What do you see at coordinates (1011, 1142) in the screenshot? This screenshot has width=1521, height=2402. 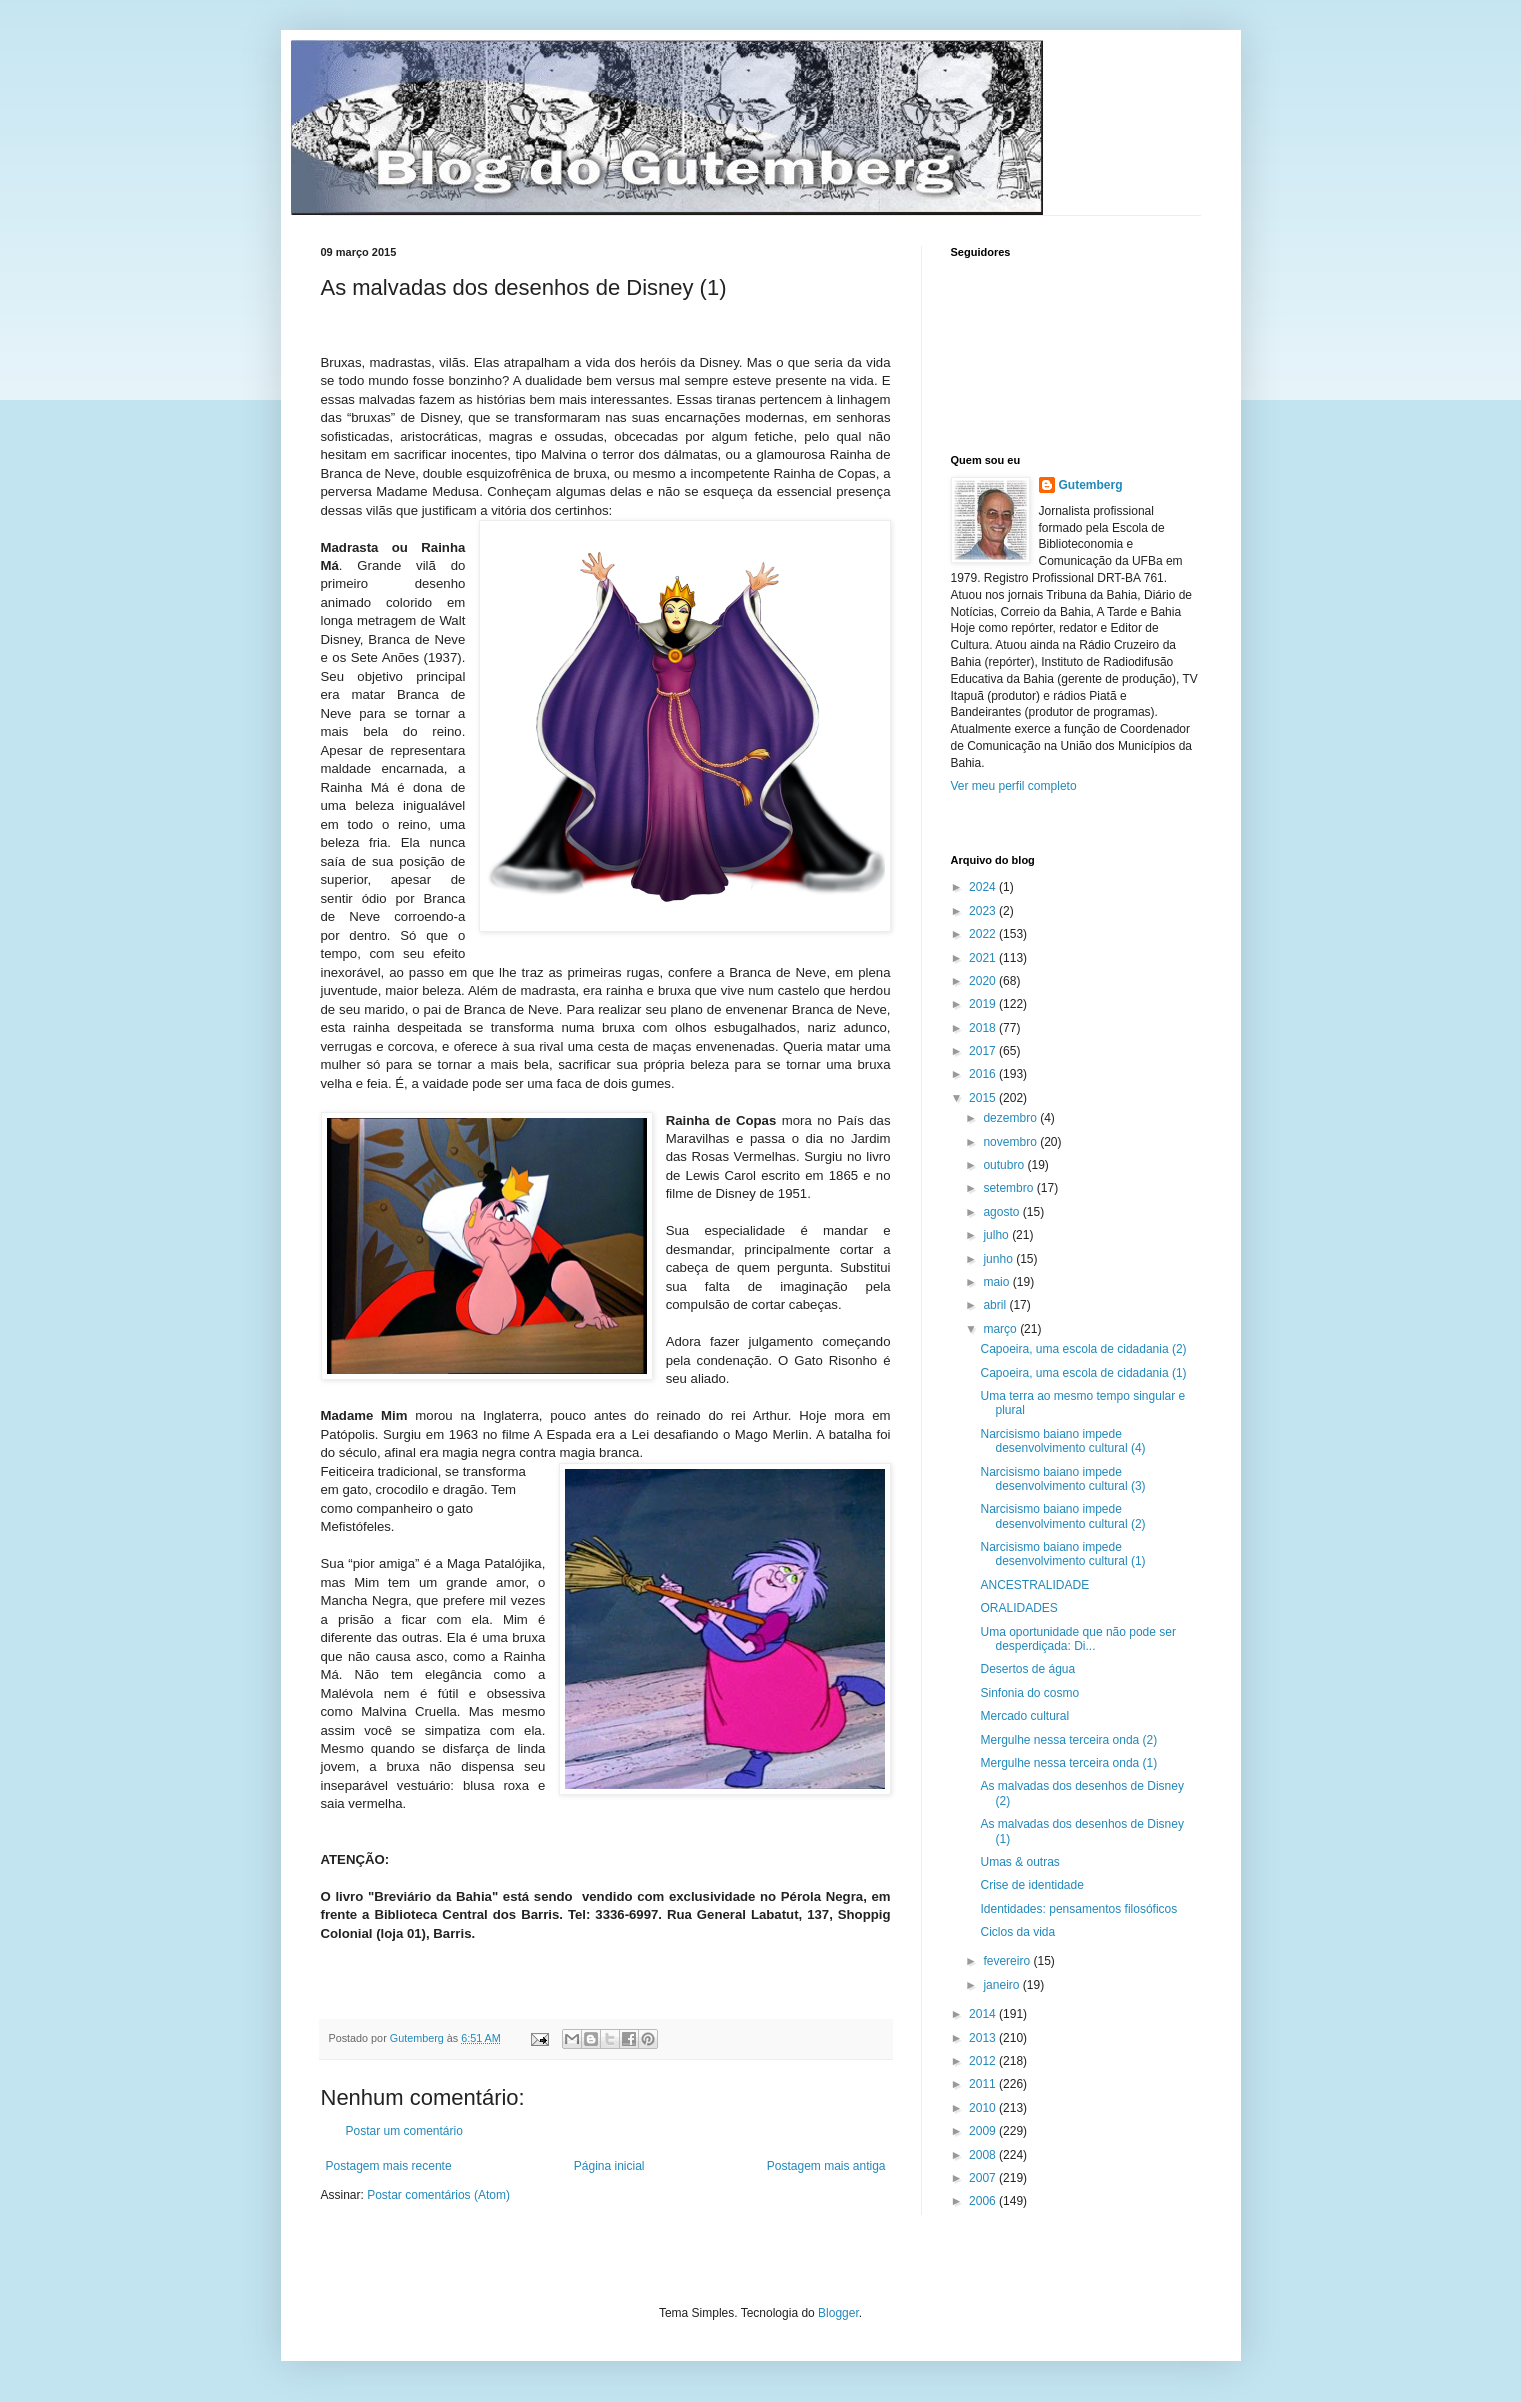 I see `novembro` at bounding box center [1011, 1142].